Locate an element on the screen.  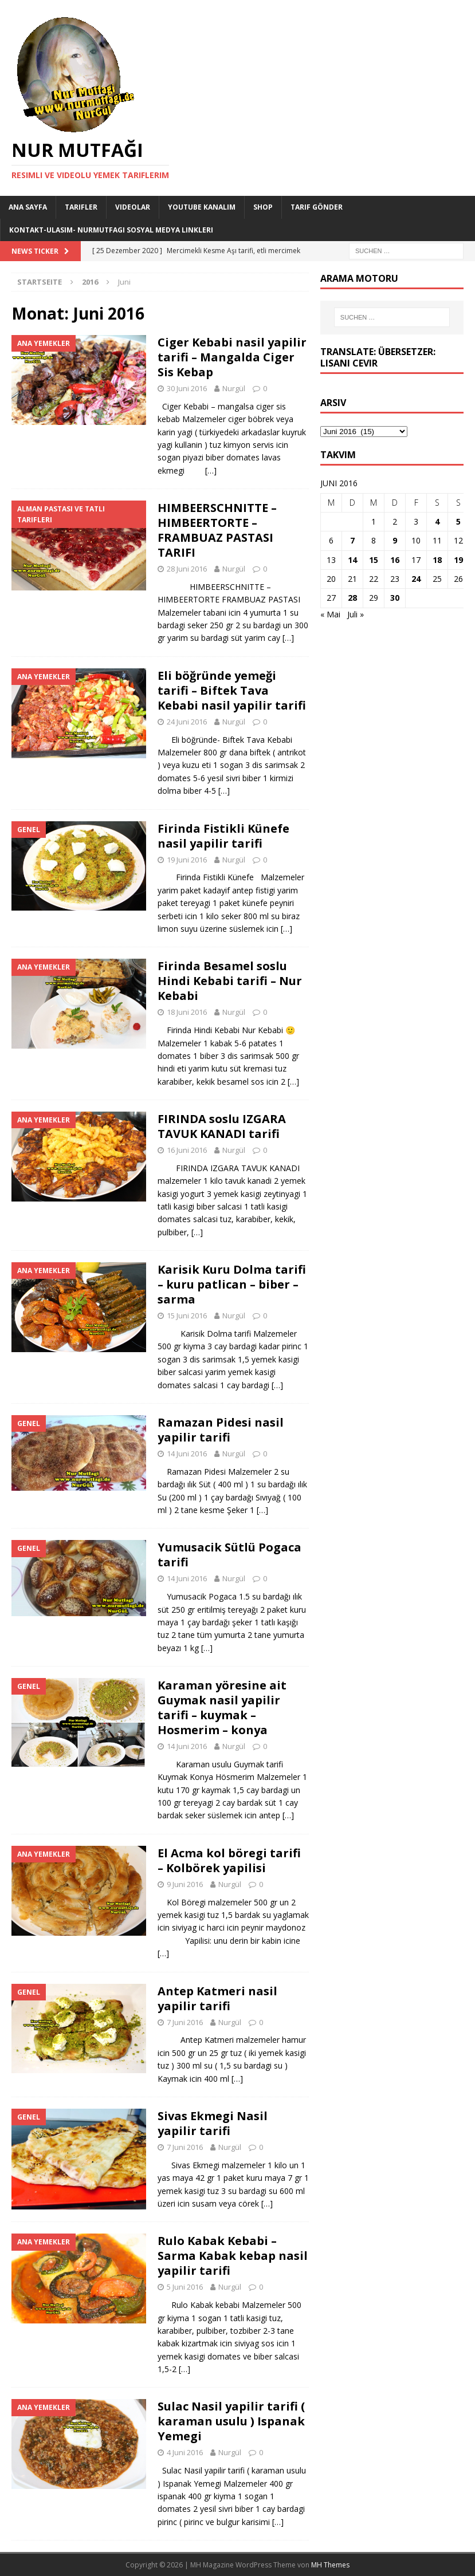
5 Juni 2016 is located at coordinates (185, 2287).